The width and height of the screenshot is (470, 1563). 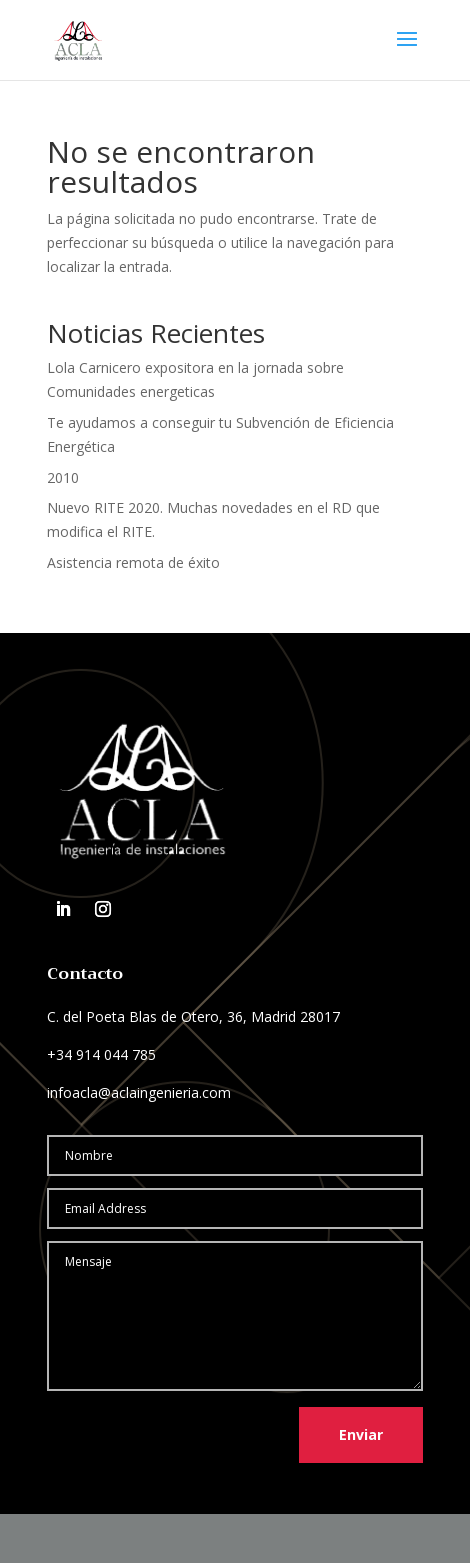 What do you see at coordinates (101, 1054) in the screenshot?
I see `+34 914 044 785` at bounding box center [101, 1054].